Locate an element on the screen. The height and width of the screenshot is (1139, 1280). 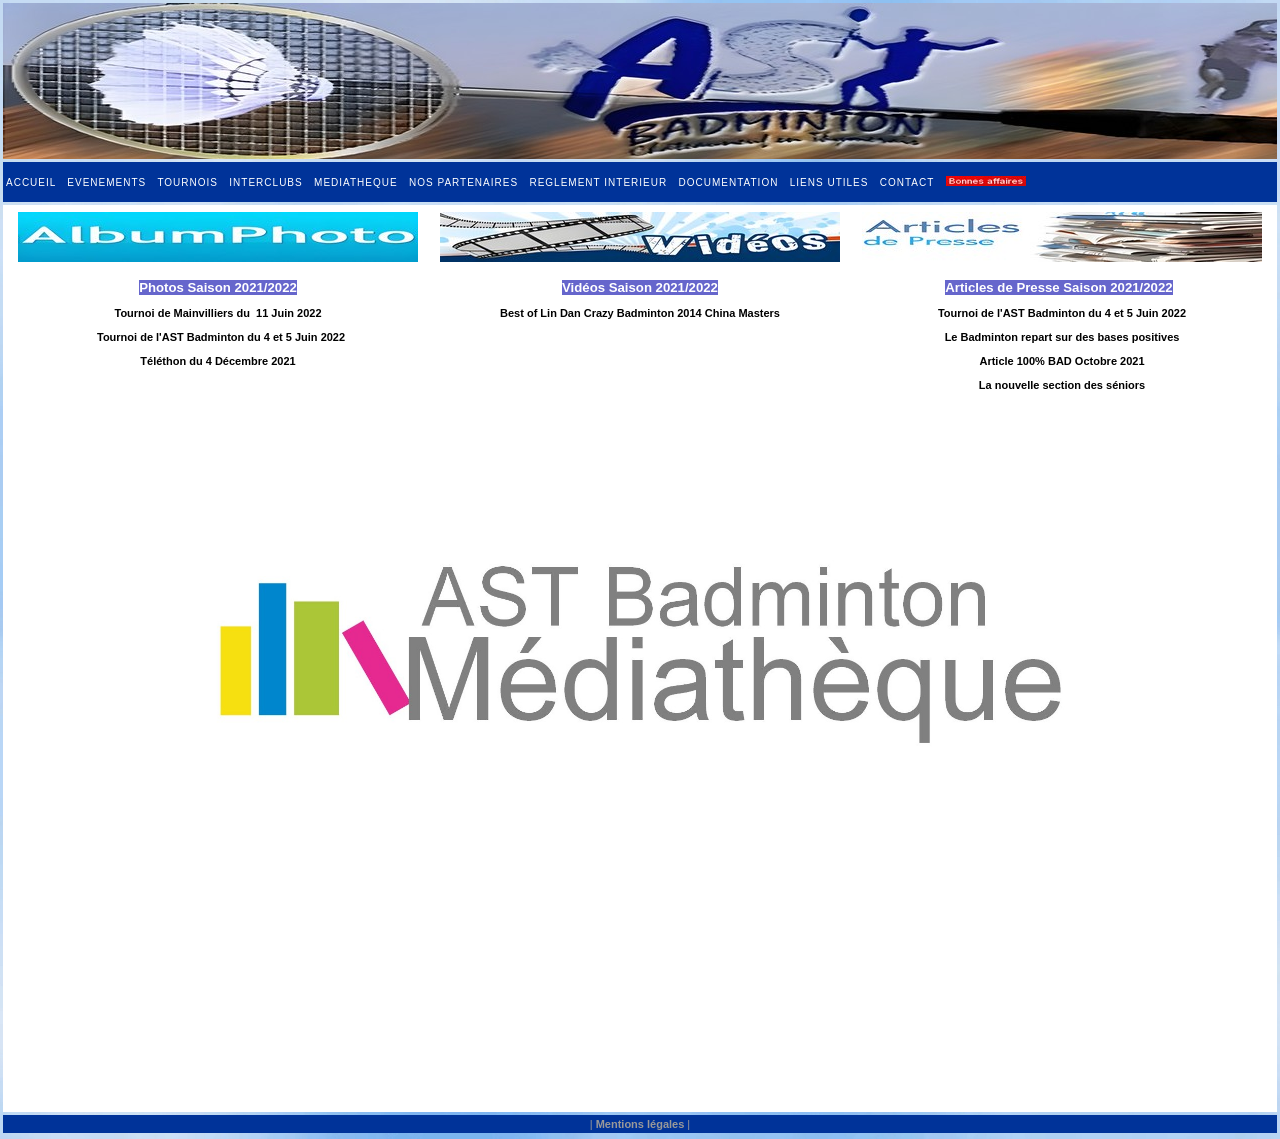
ACCUEIL is located at coordinates (31, 182).